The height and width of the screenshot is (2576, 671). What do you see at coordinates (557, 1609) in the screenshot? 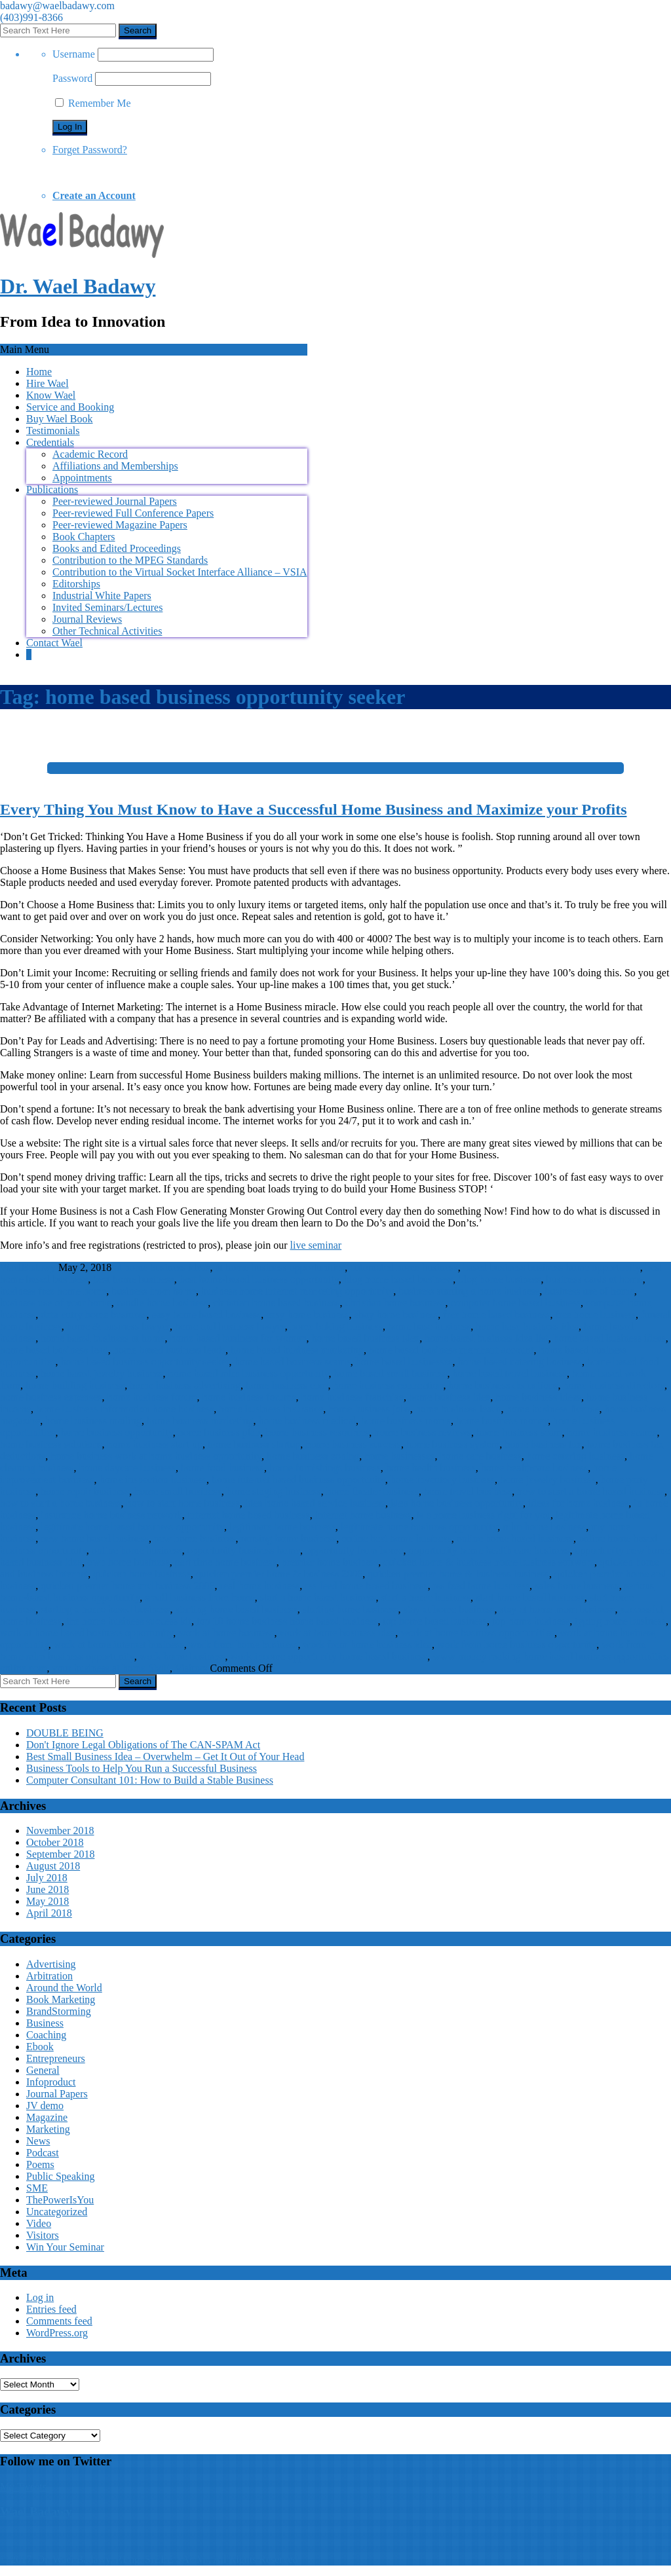
I see `stay at home mom business` at bounding box center [557, 1609].